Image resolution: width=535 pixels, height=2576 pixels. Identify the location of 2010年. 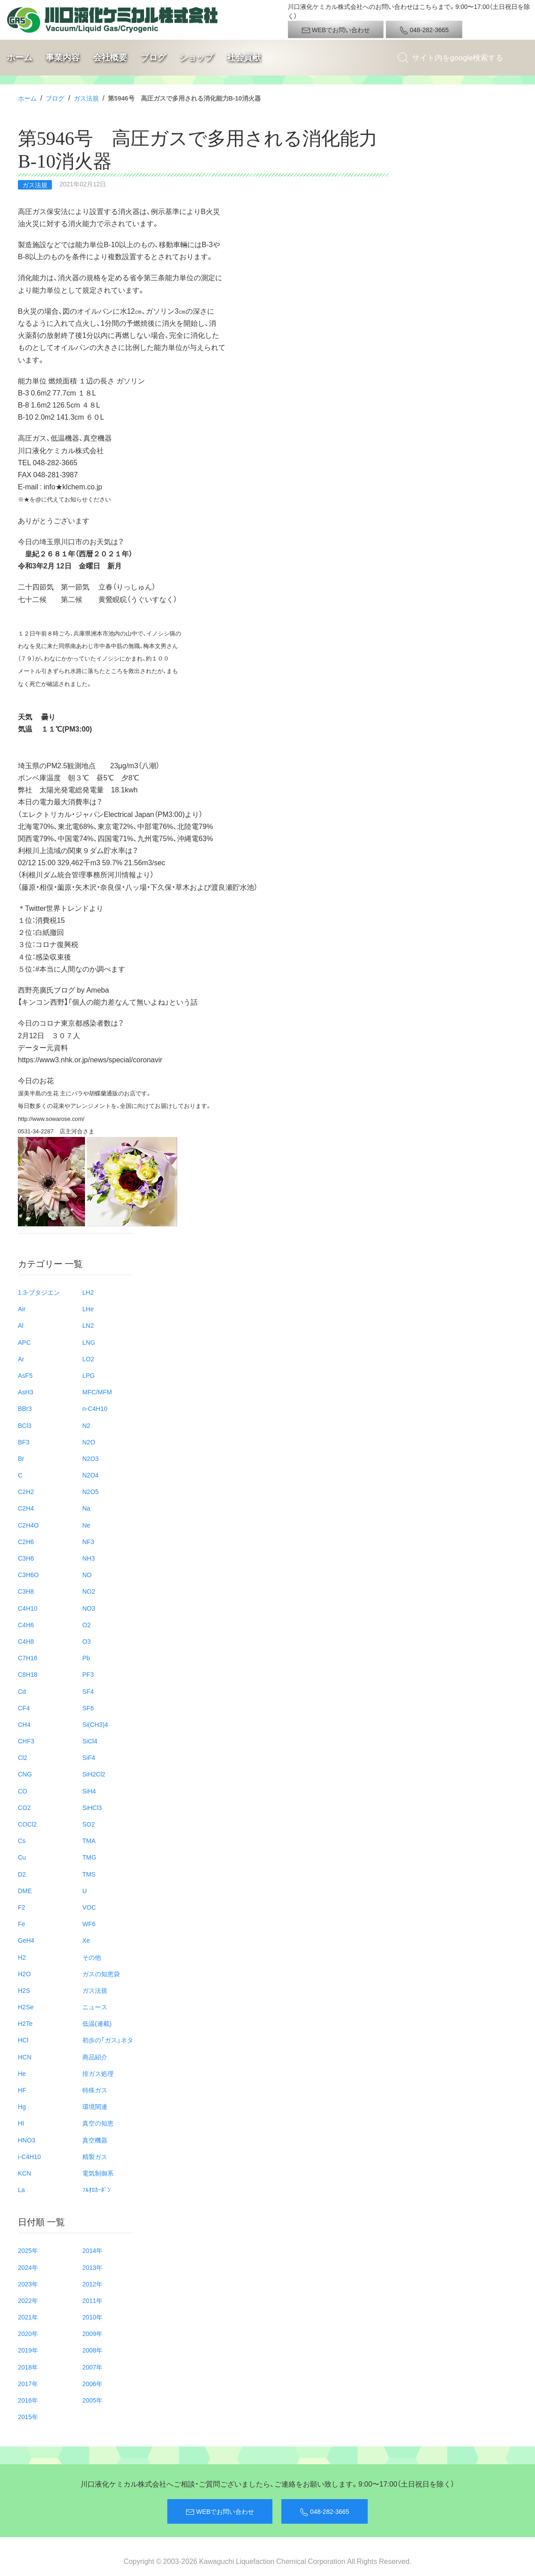
(92, 2316).